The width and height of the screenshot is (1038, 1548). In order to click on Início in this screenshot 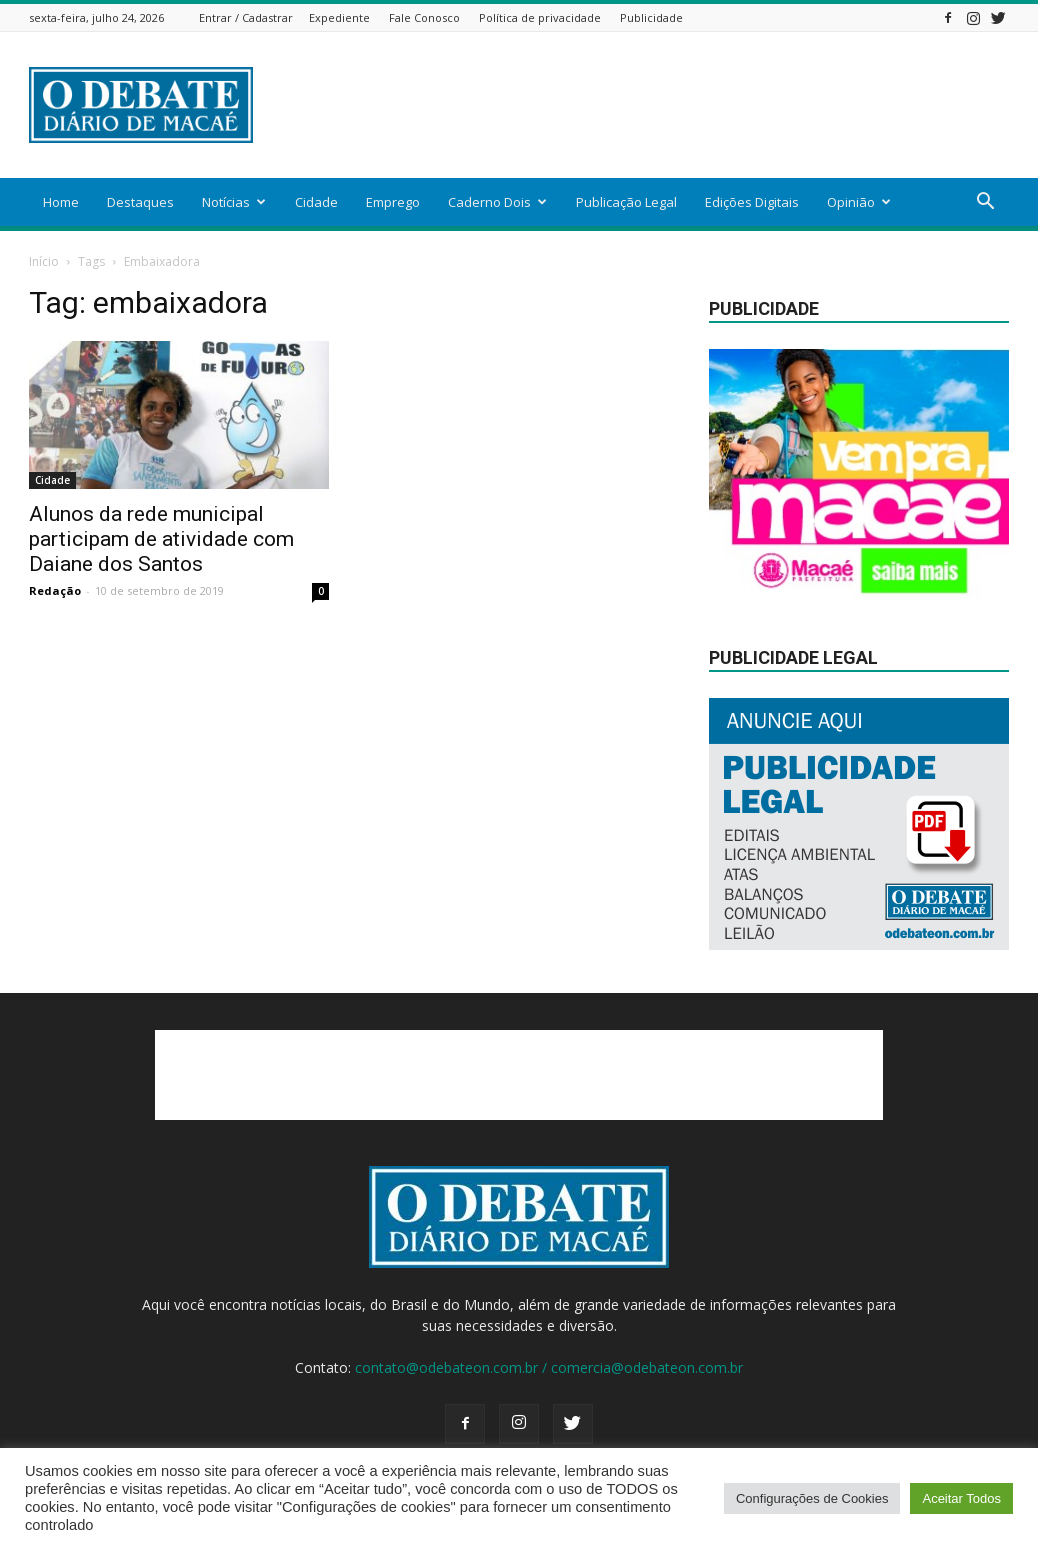, I will do `click(44, 261)`.